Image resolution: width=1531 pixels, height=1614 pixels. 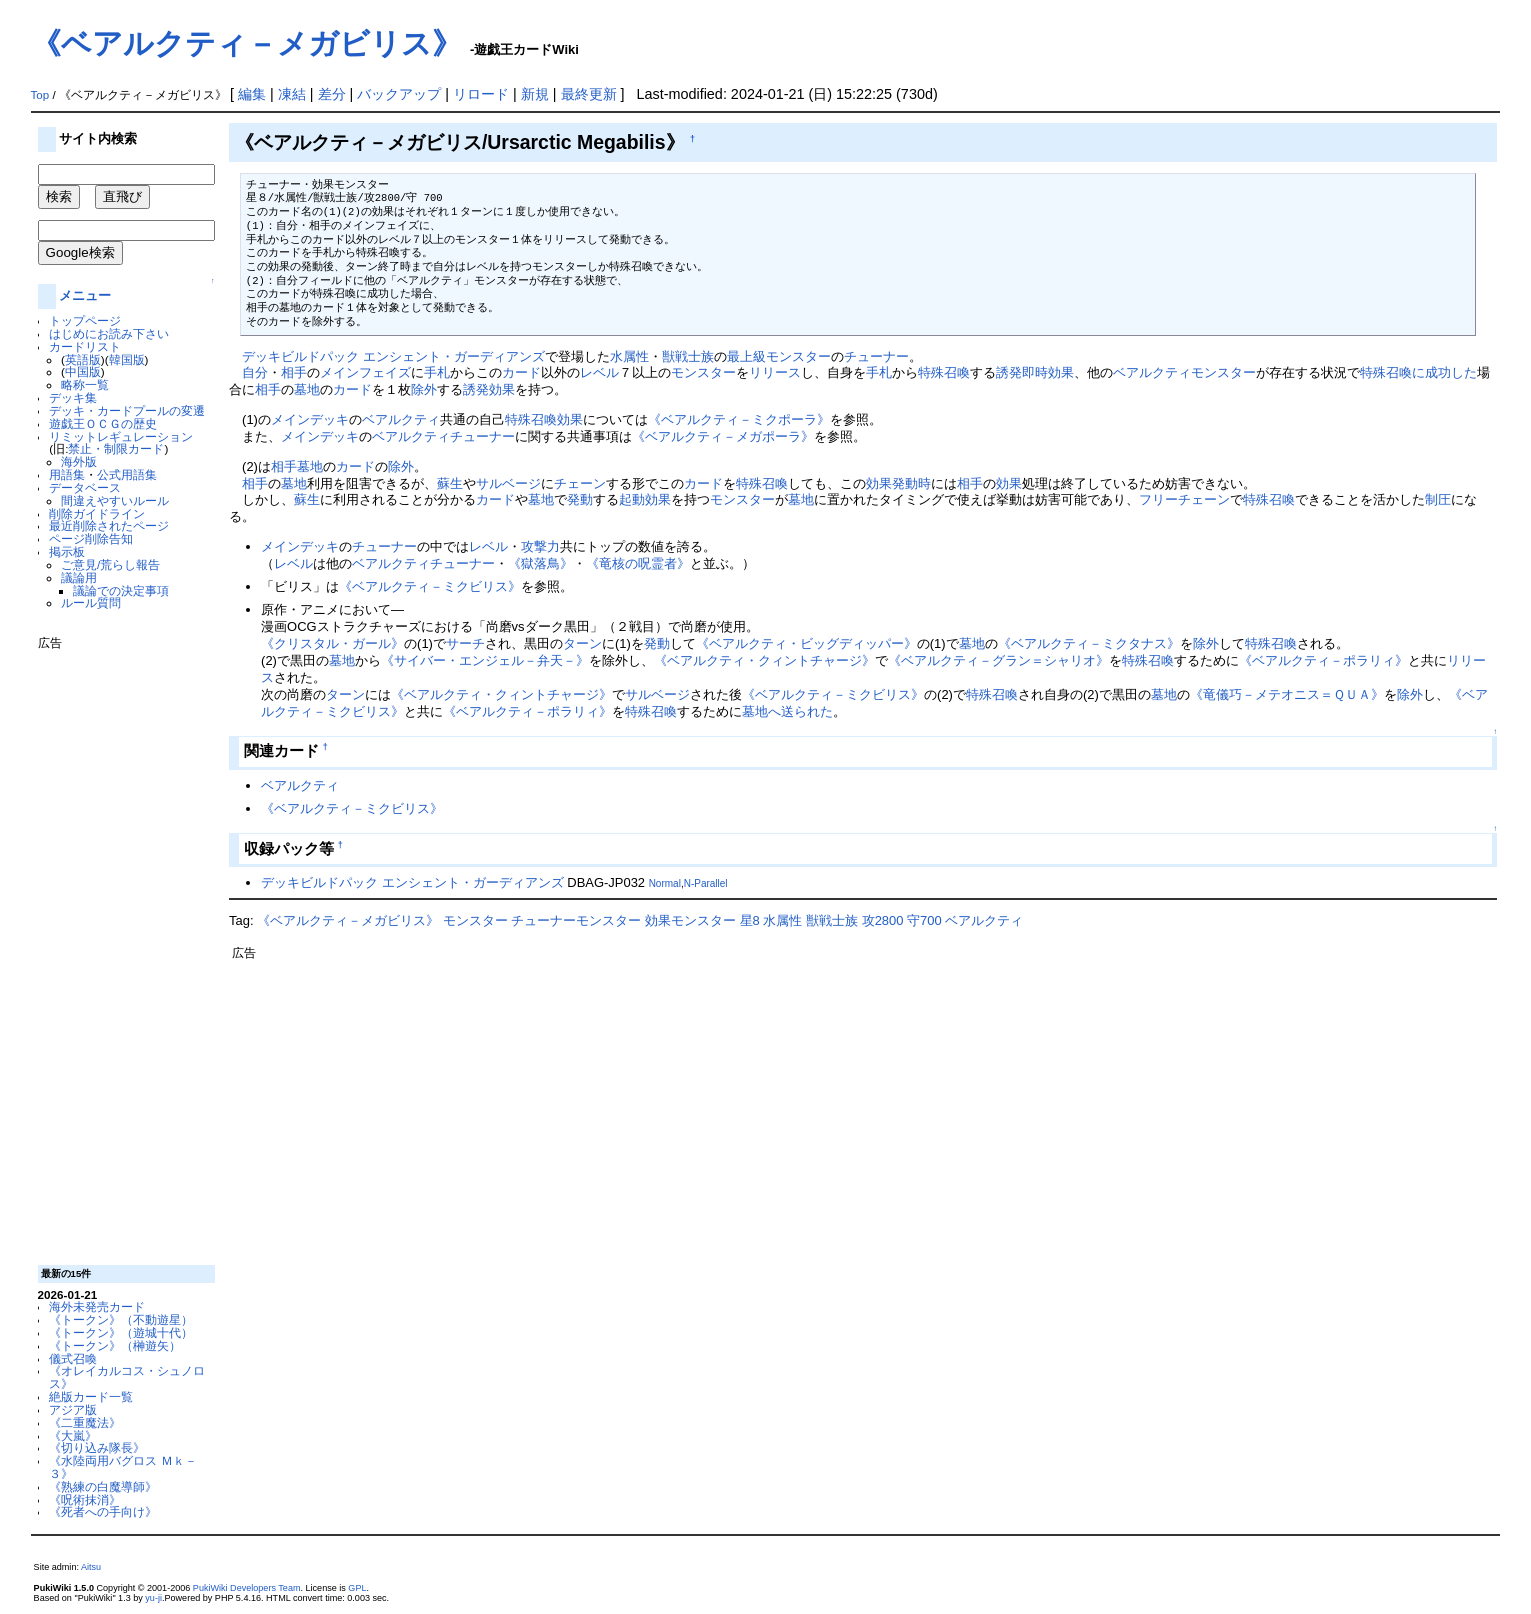 What do you see at coordinates (103, 423) in the screenshot?
I see `遊戯王ＯＣＧの歴史` at bounding box center [103, 423].